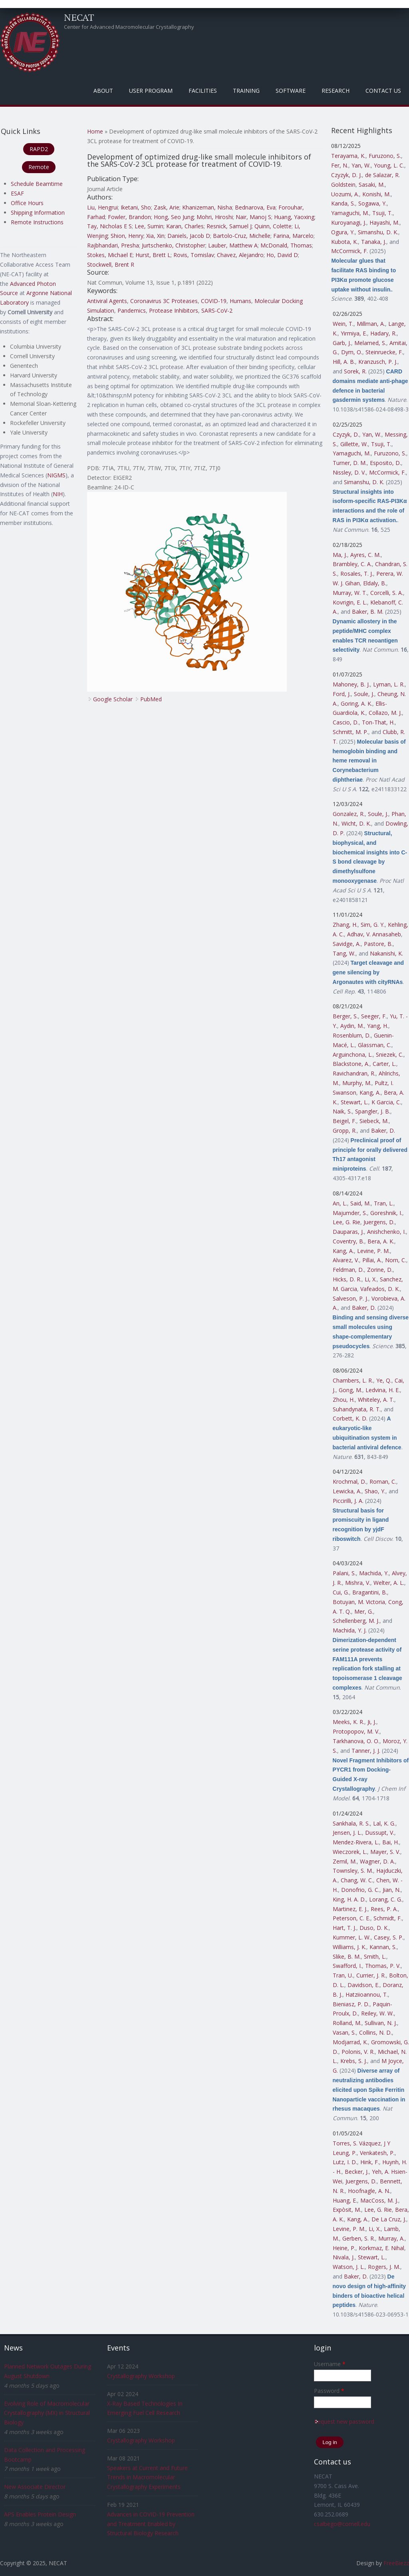 Image resolution: width=409 pixels, height=2576 pixels. I want to click on Research, so click(335, 90).